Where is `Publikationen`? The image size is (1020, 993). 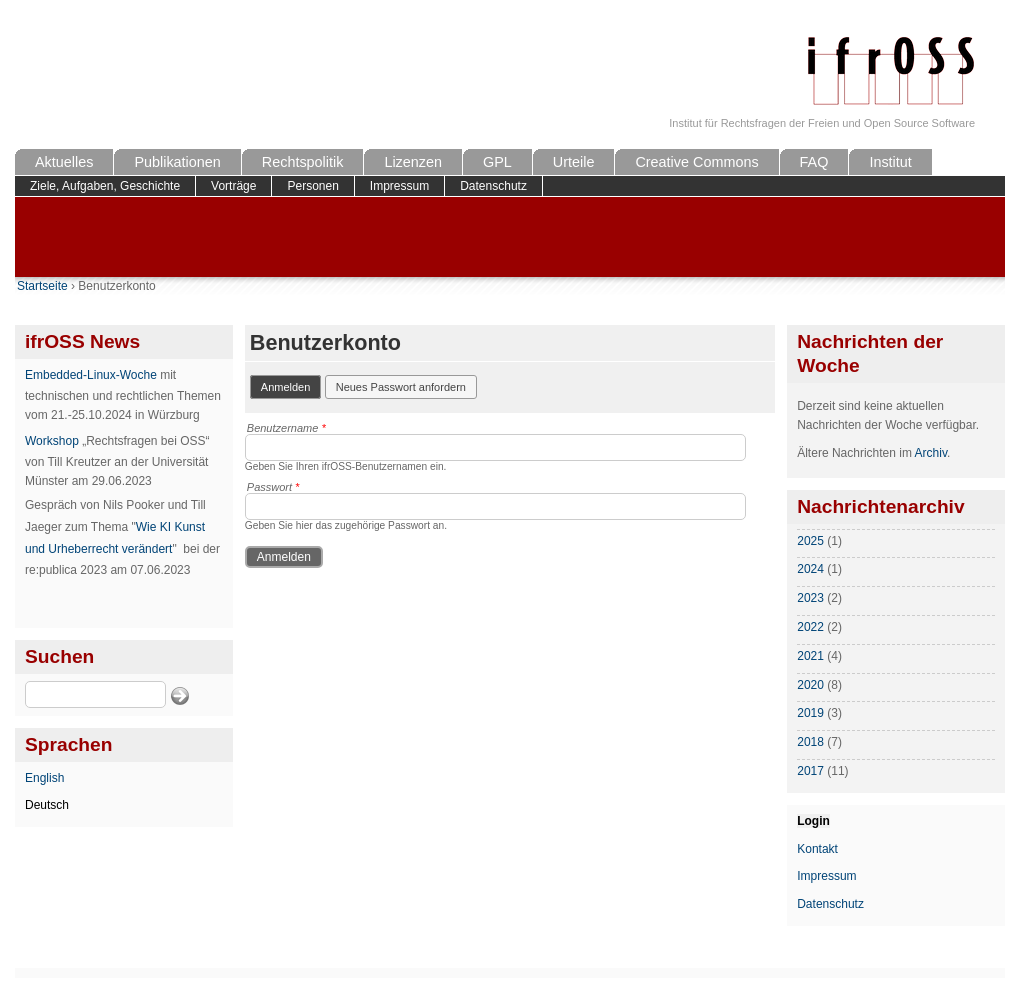
Publikationen is located at coordinates (177, 162).